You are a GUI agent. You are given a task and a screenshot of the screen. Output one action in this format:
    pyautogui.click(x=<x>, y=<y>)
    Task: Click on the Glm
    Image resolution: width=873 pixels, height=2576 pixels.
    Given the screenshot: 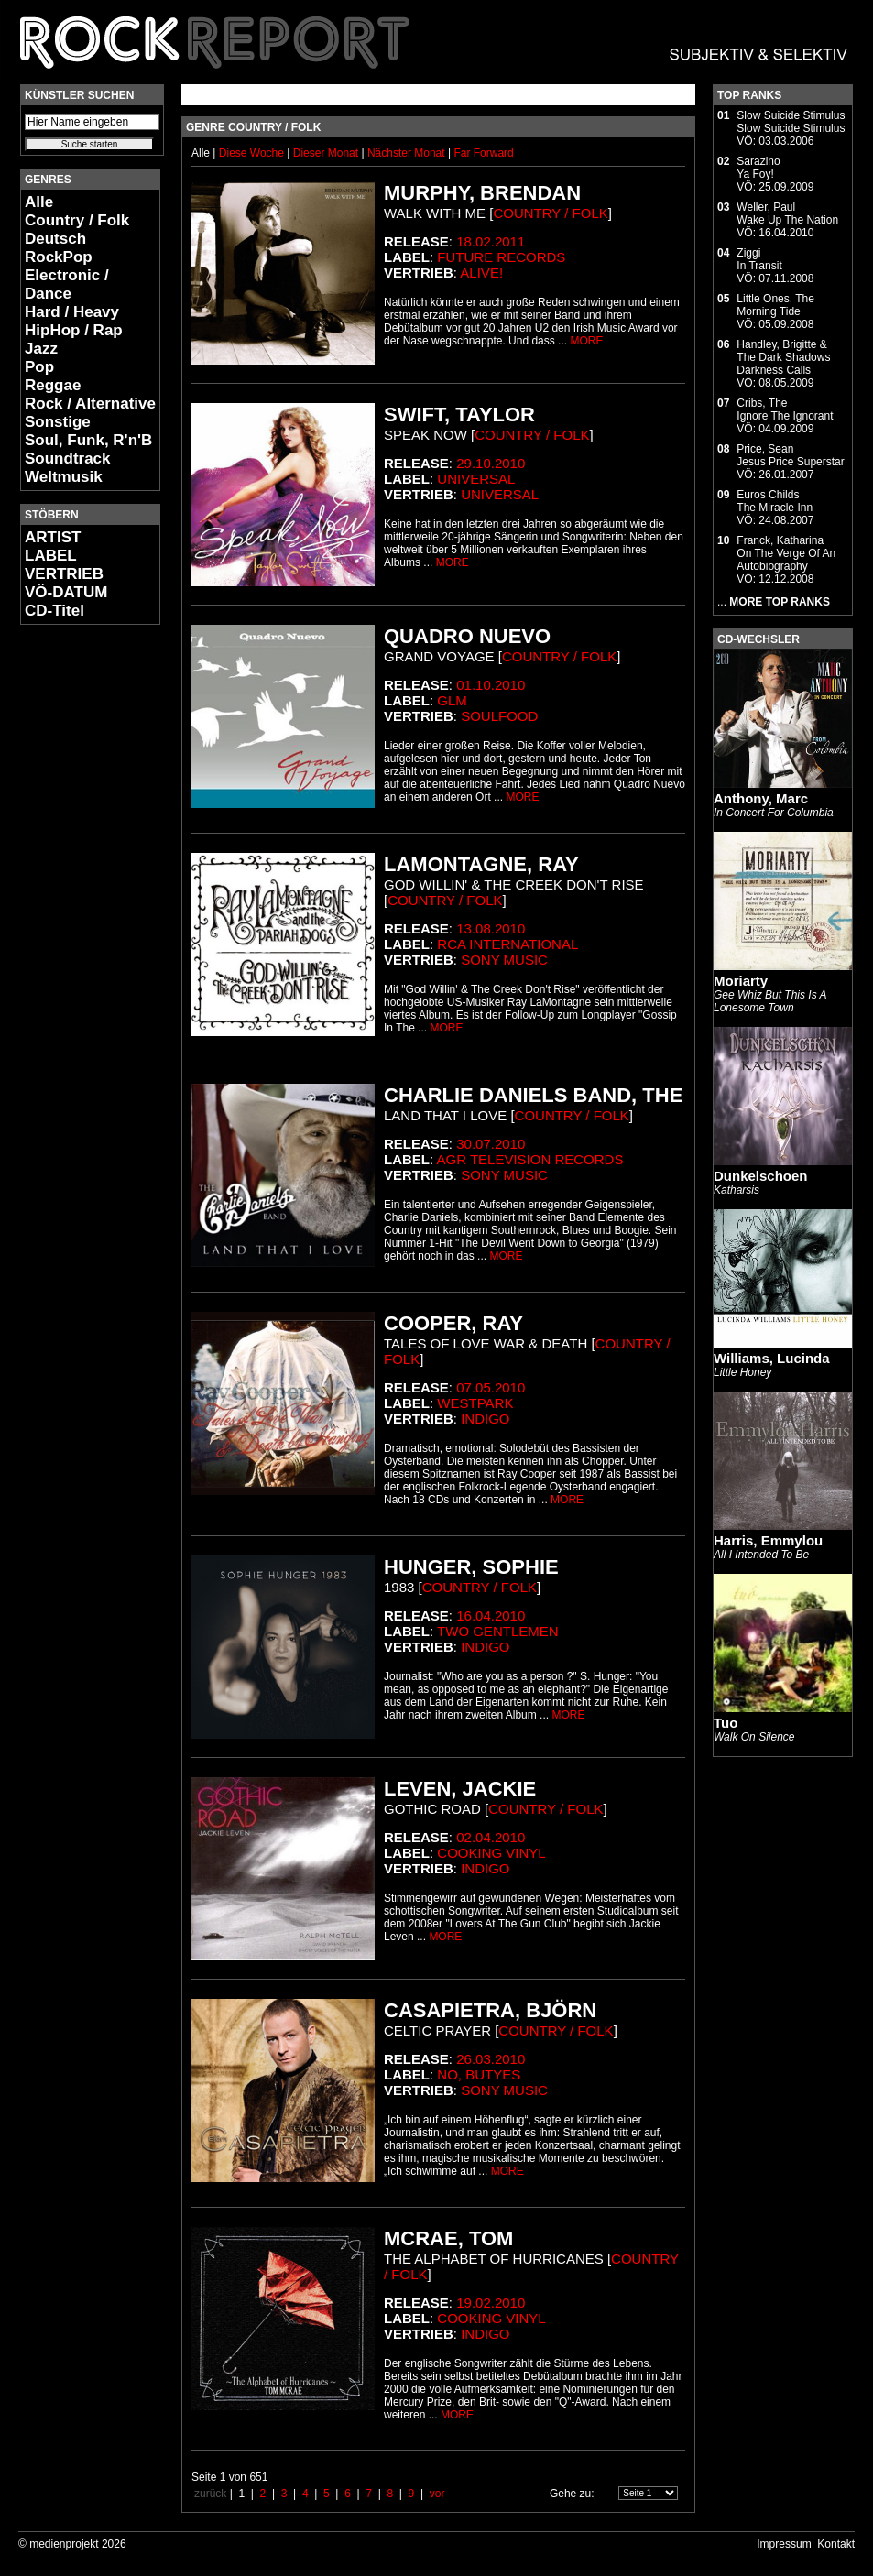 What is the action you would take?
    pyautogui.click(x=452, y=700)
    